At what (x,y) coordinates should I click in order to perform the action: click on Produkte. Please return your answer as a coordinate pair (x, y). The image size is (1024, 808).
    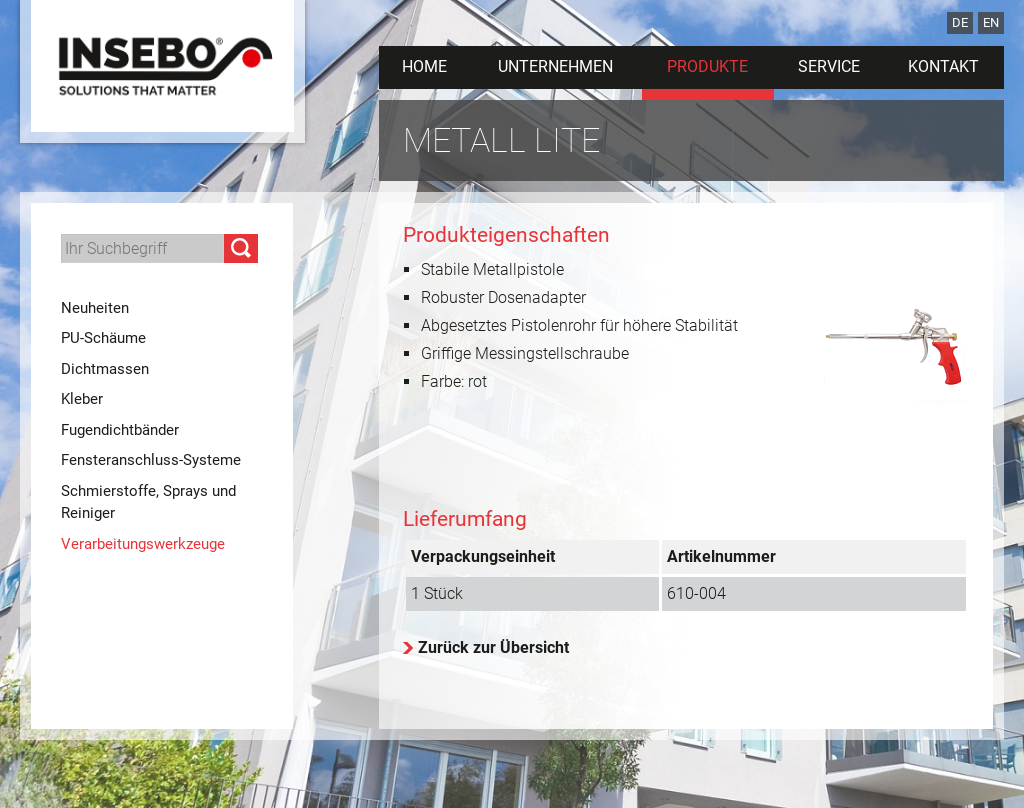
    Looking at the image, I should click on (707, 66).